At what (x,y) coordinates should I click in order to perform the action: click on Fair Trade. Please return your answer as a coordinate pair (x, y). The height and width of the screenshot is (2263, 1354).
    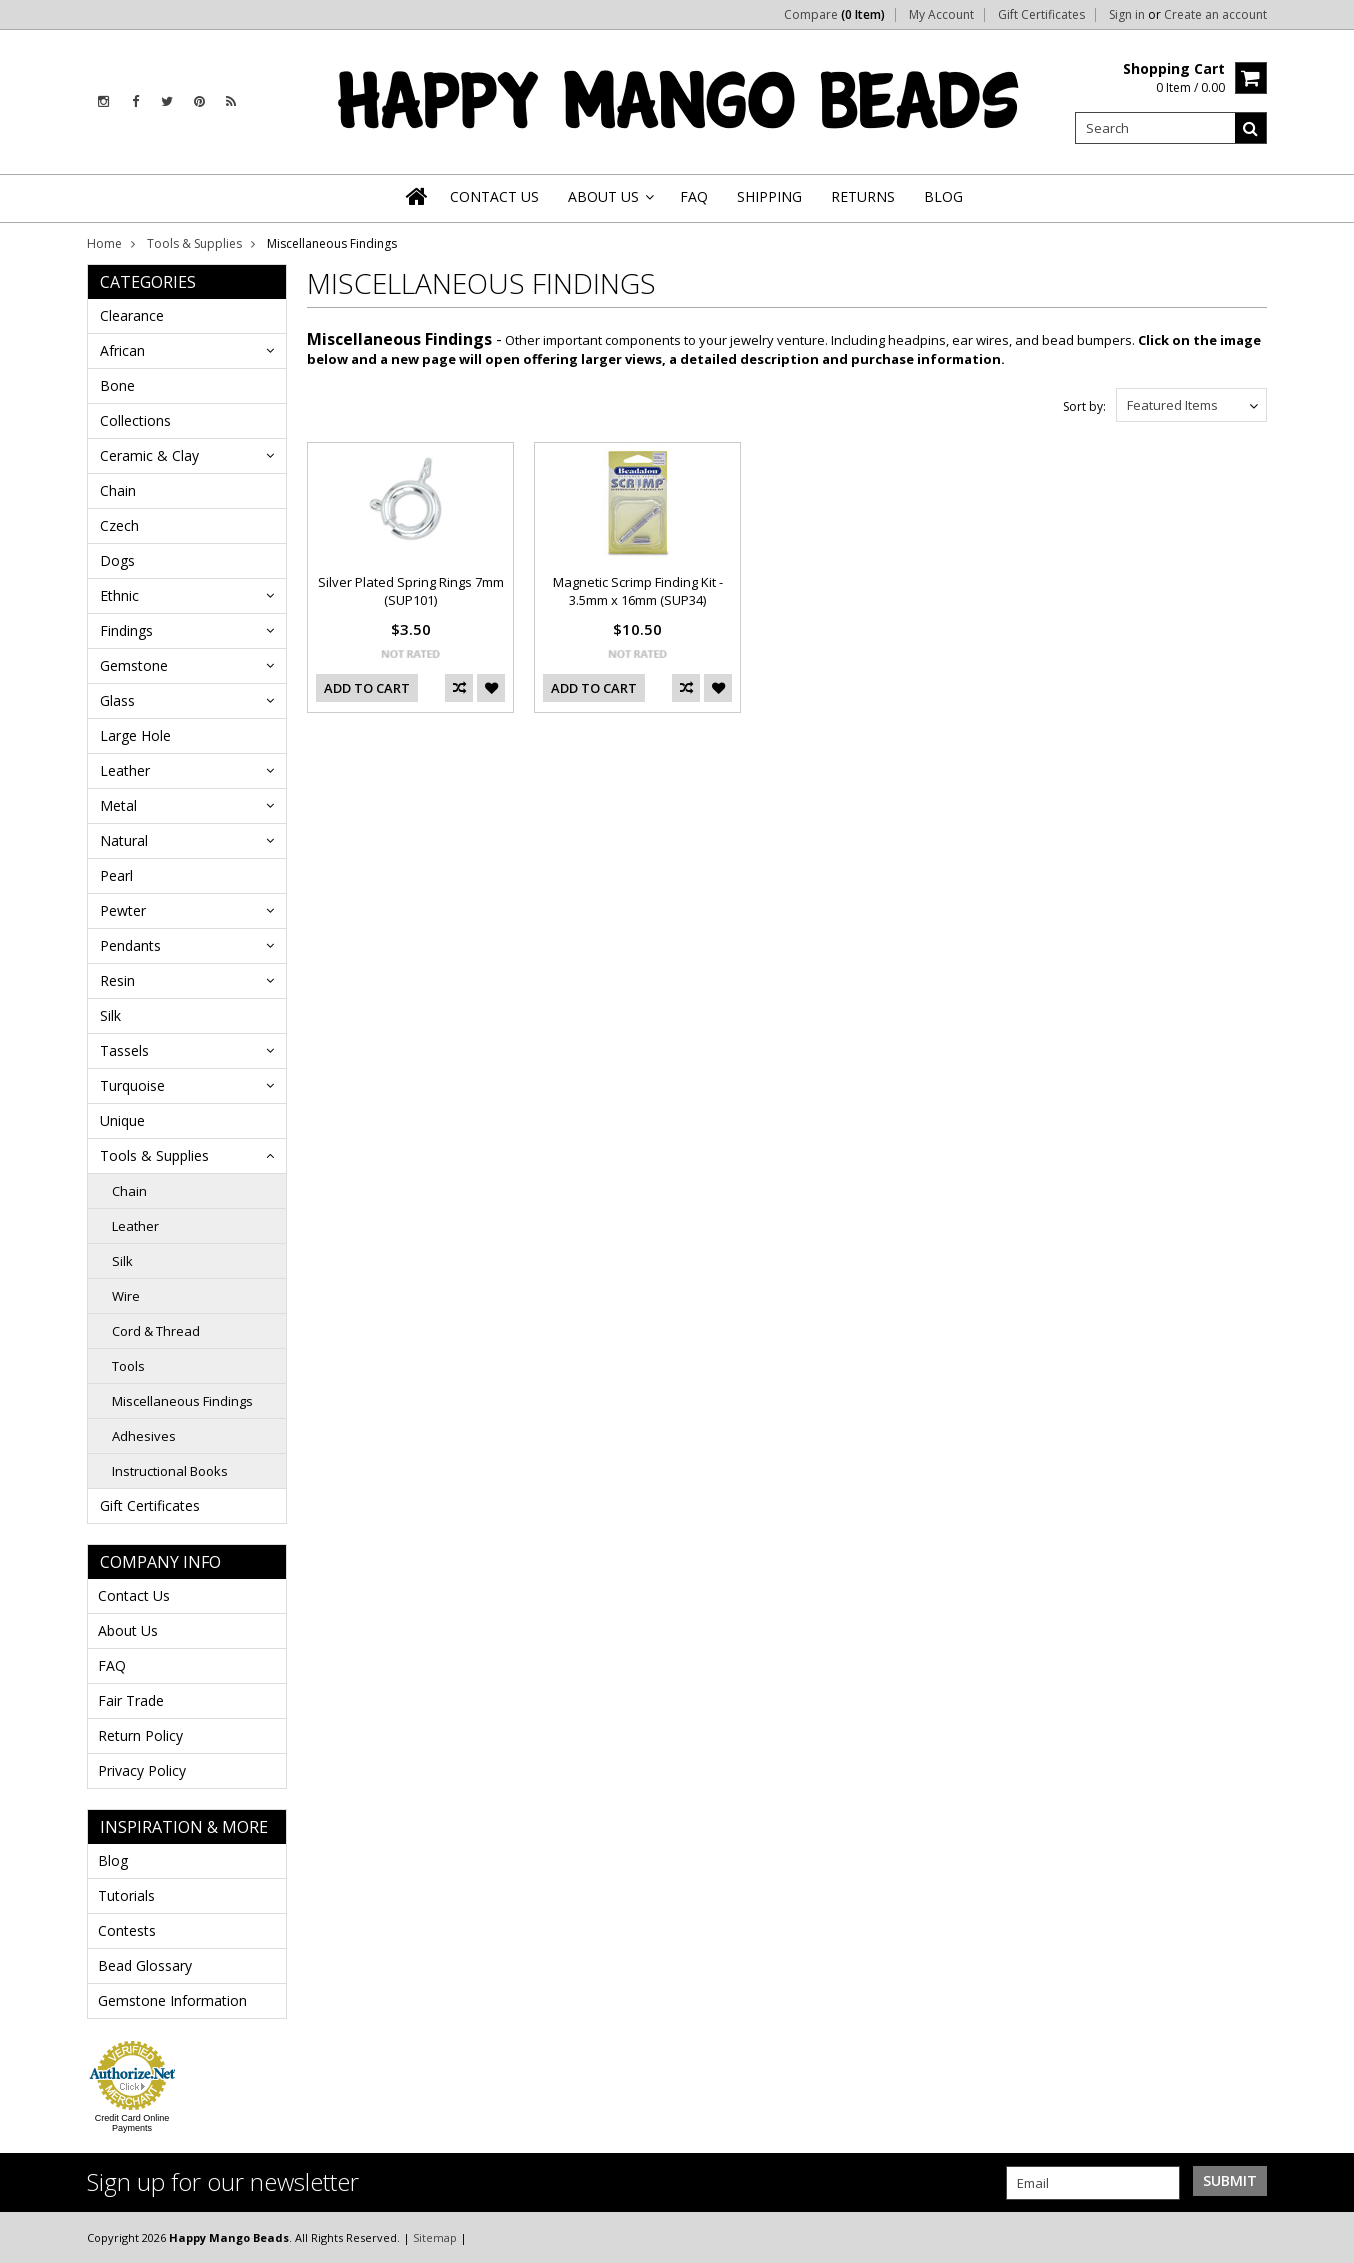
    Looking at the image, I should click on (131, 1700).